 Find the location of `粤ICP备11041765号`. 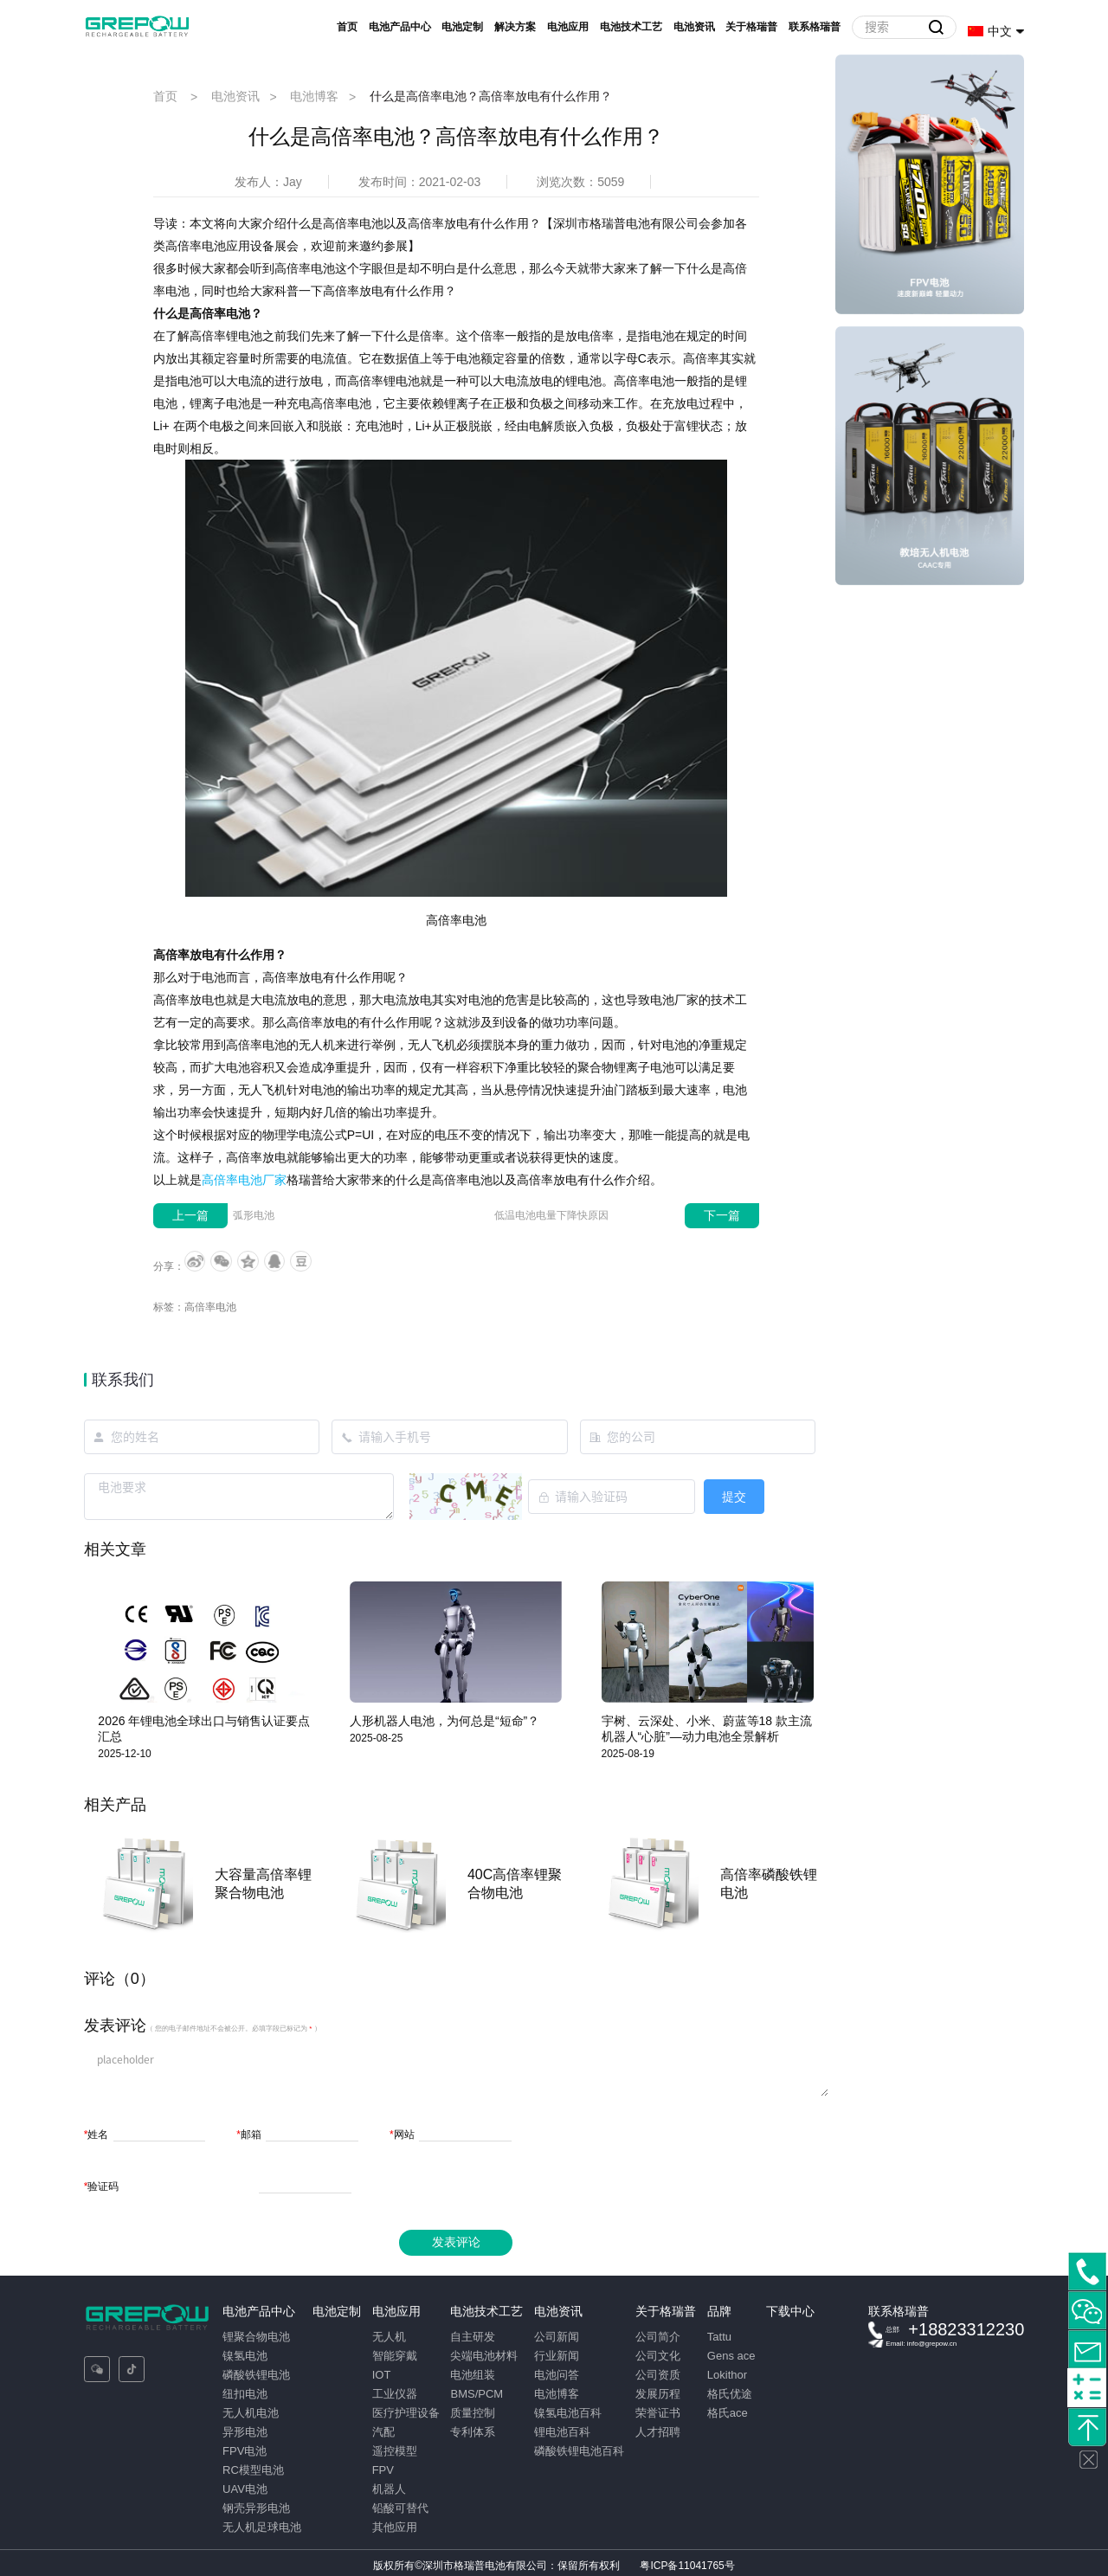

粤ICP备11041765号 is located at coordinates (687, 2560).